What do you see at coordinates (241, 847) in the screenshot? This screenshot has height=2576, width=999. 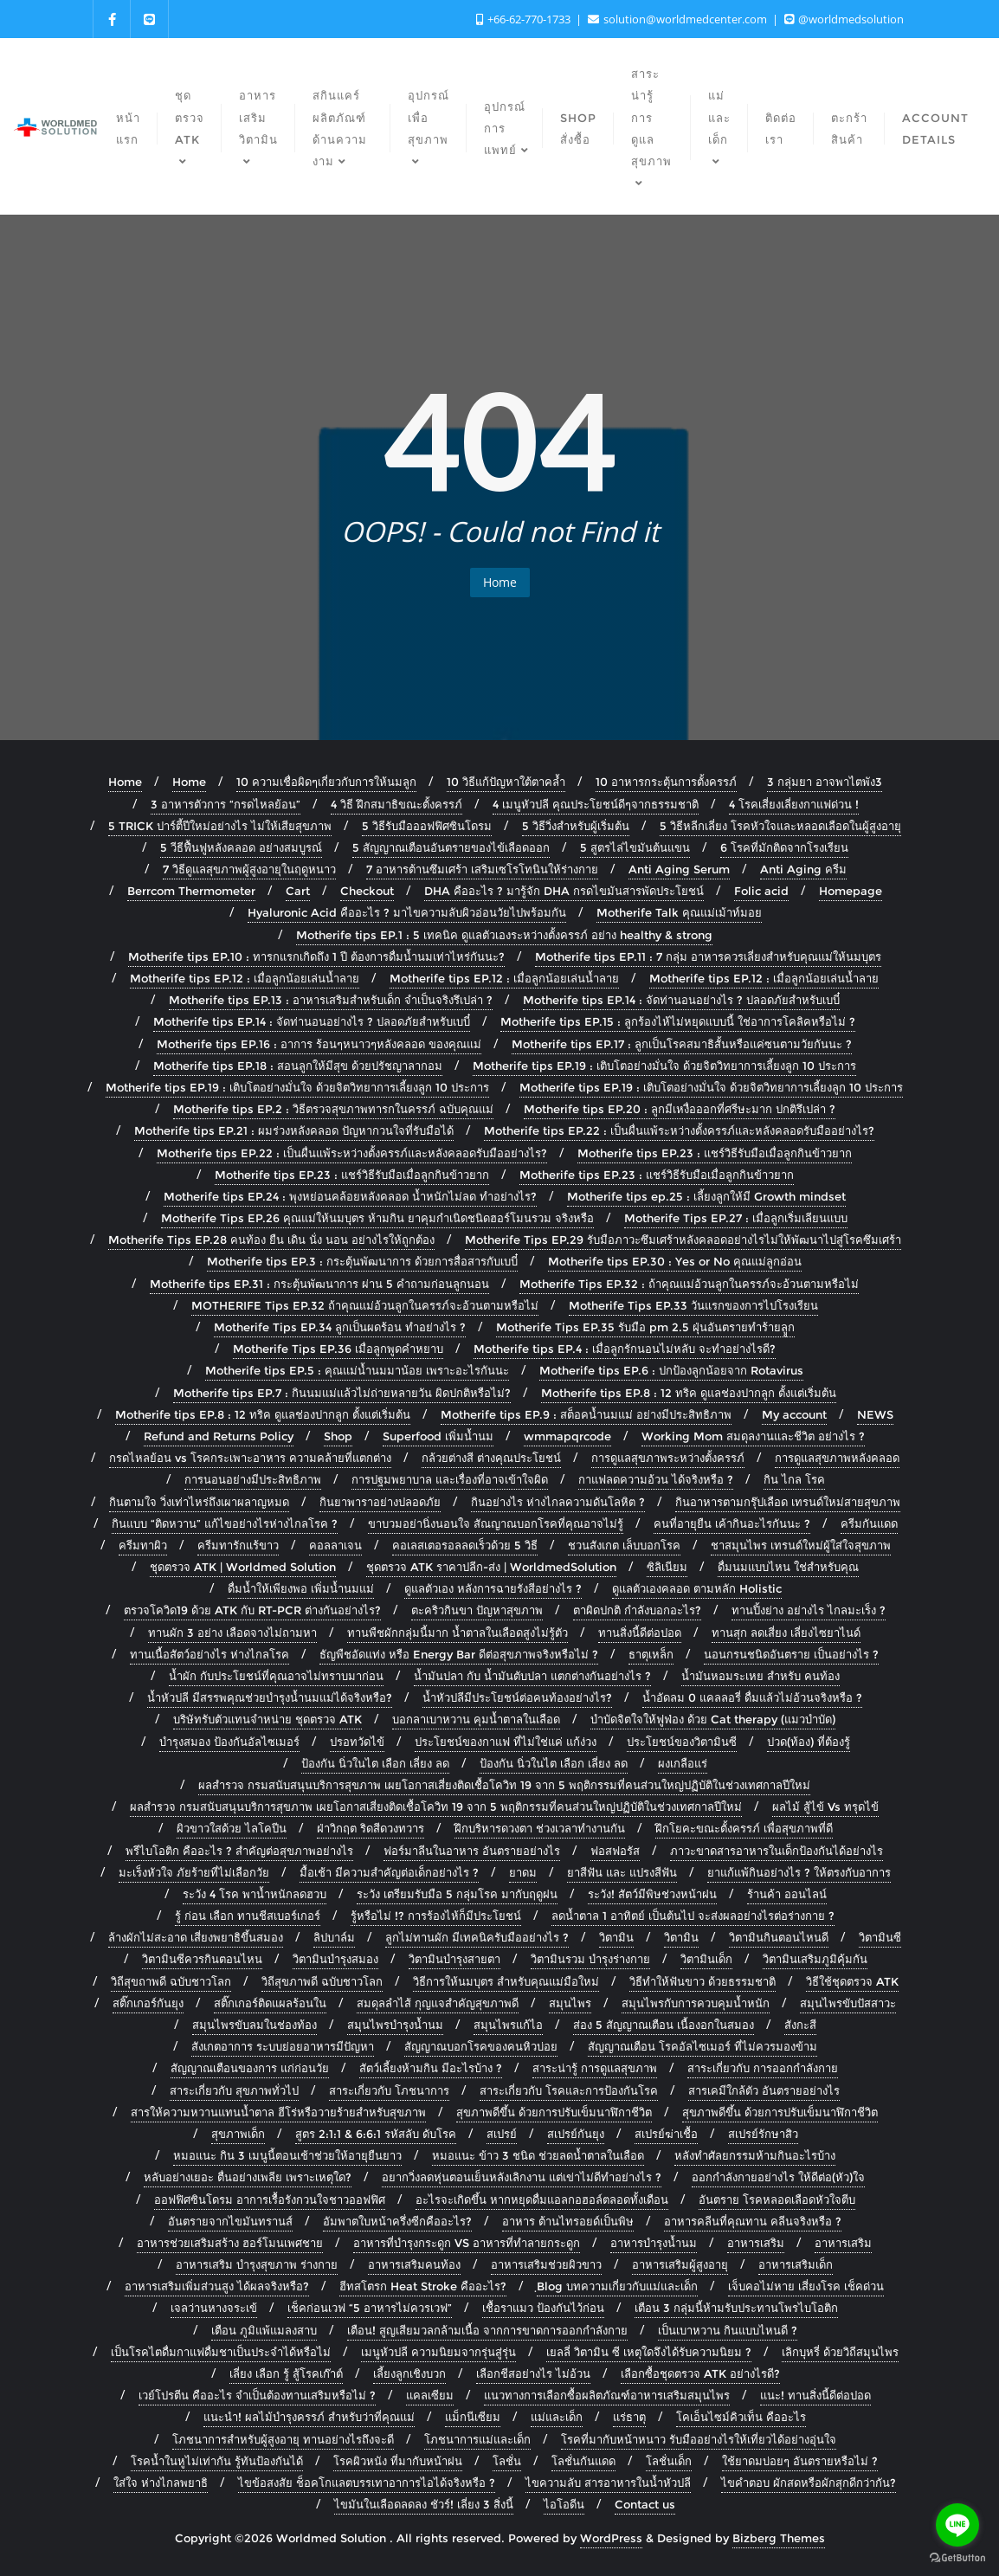 I see `5 วีธีฟื้นฟูหลังคลอด อย่างสมบูรณ์` at bounding box center [241, 847].